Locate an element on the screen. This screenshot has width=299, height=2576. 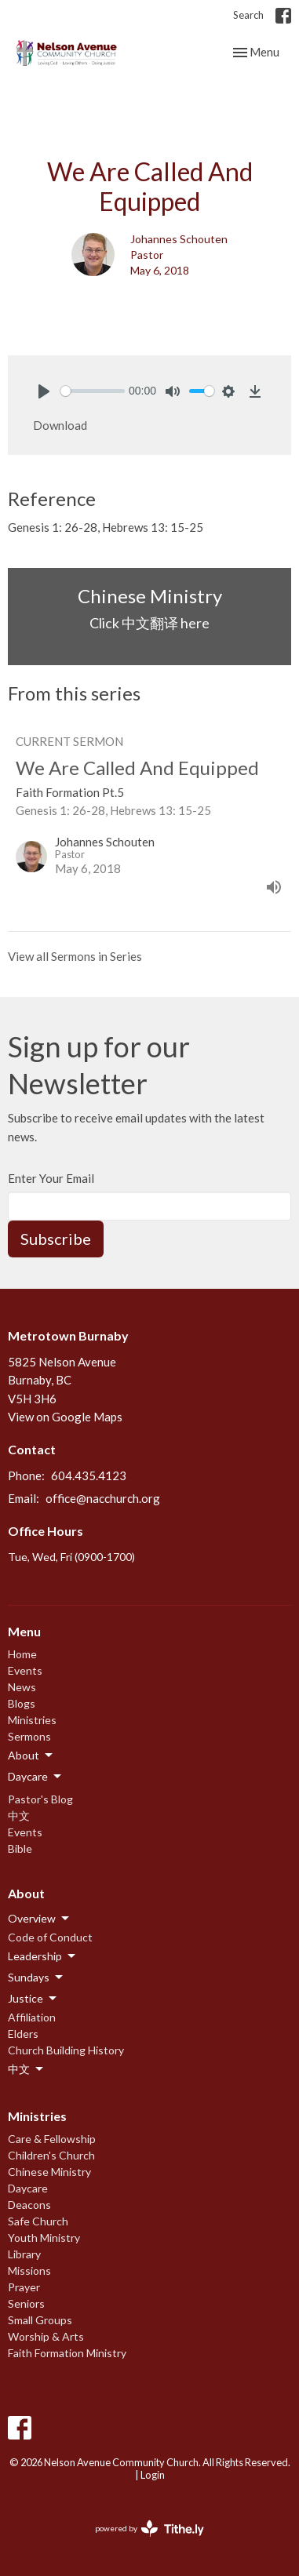
[slider] is located at coordinates (92, 391).